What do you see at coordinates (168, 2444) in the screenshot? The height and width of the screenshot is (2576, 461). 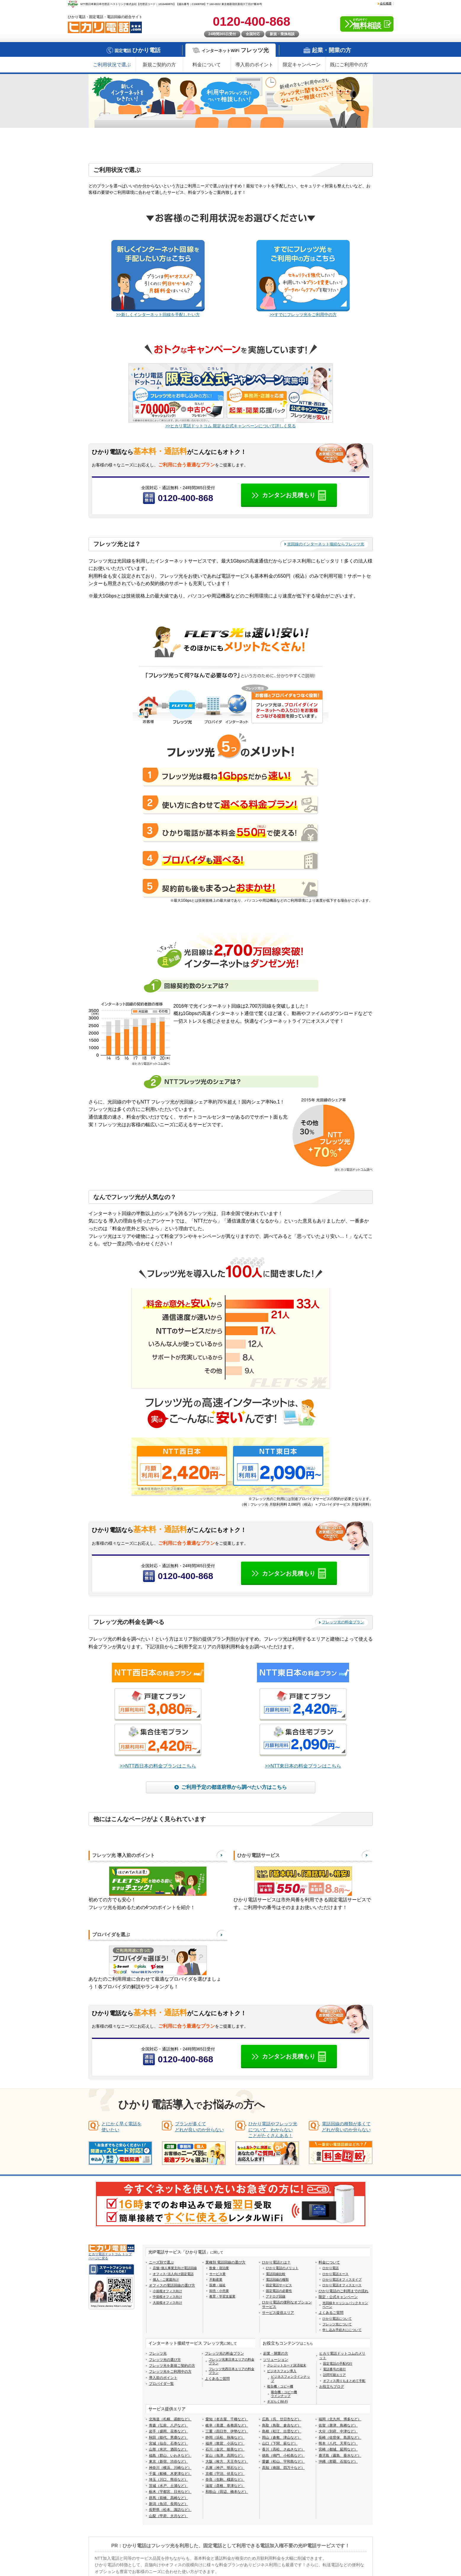 I see `宮城（仙台、石巻など） [menuitem]` at bounding box center [168, 2444].